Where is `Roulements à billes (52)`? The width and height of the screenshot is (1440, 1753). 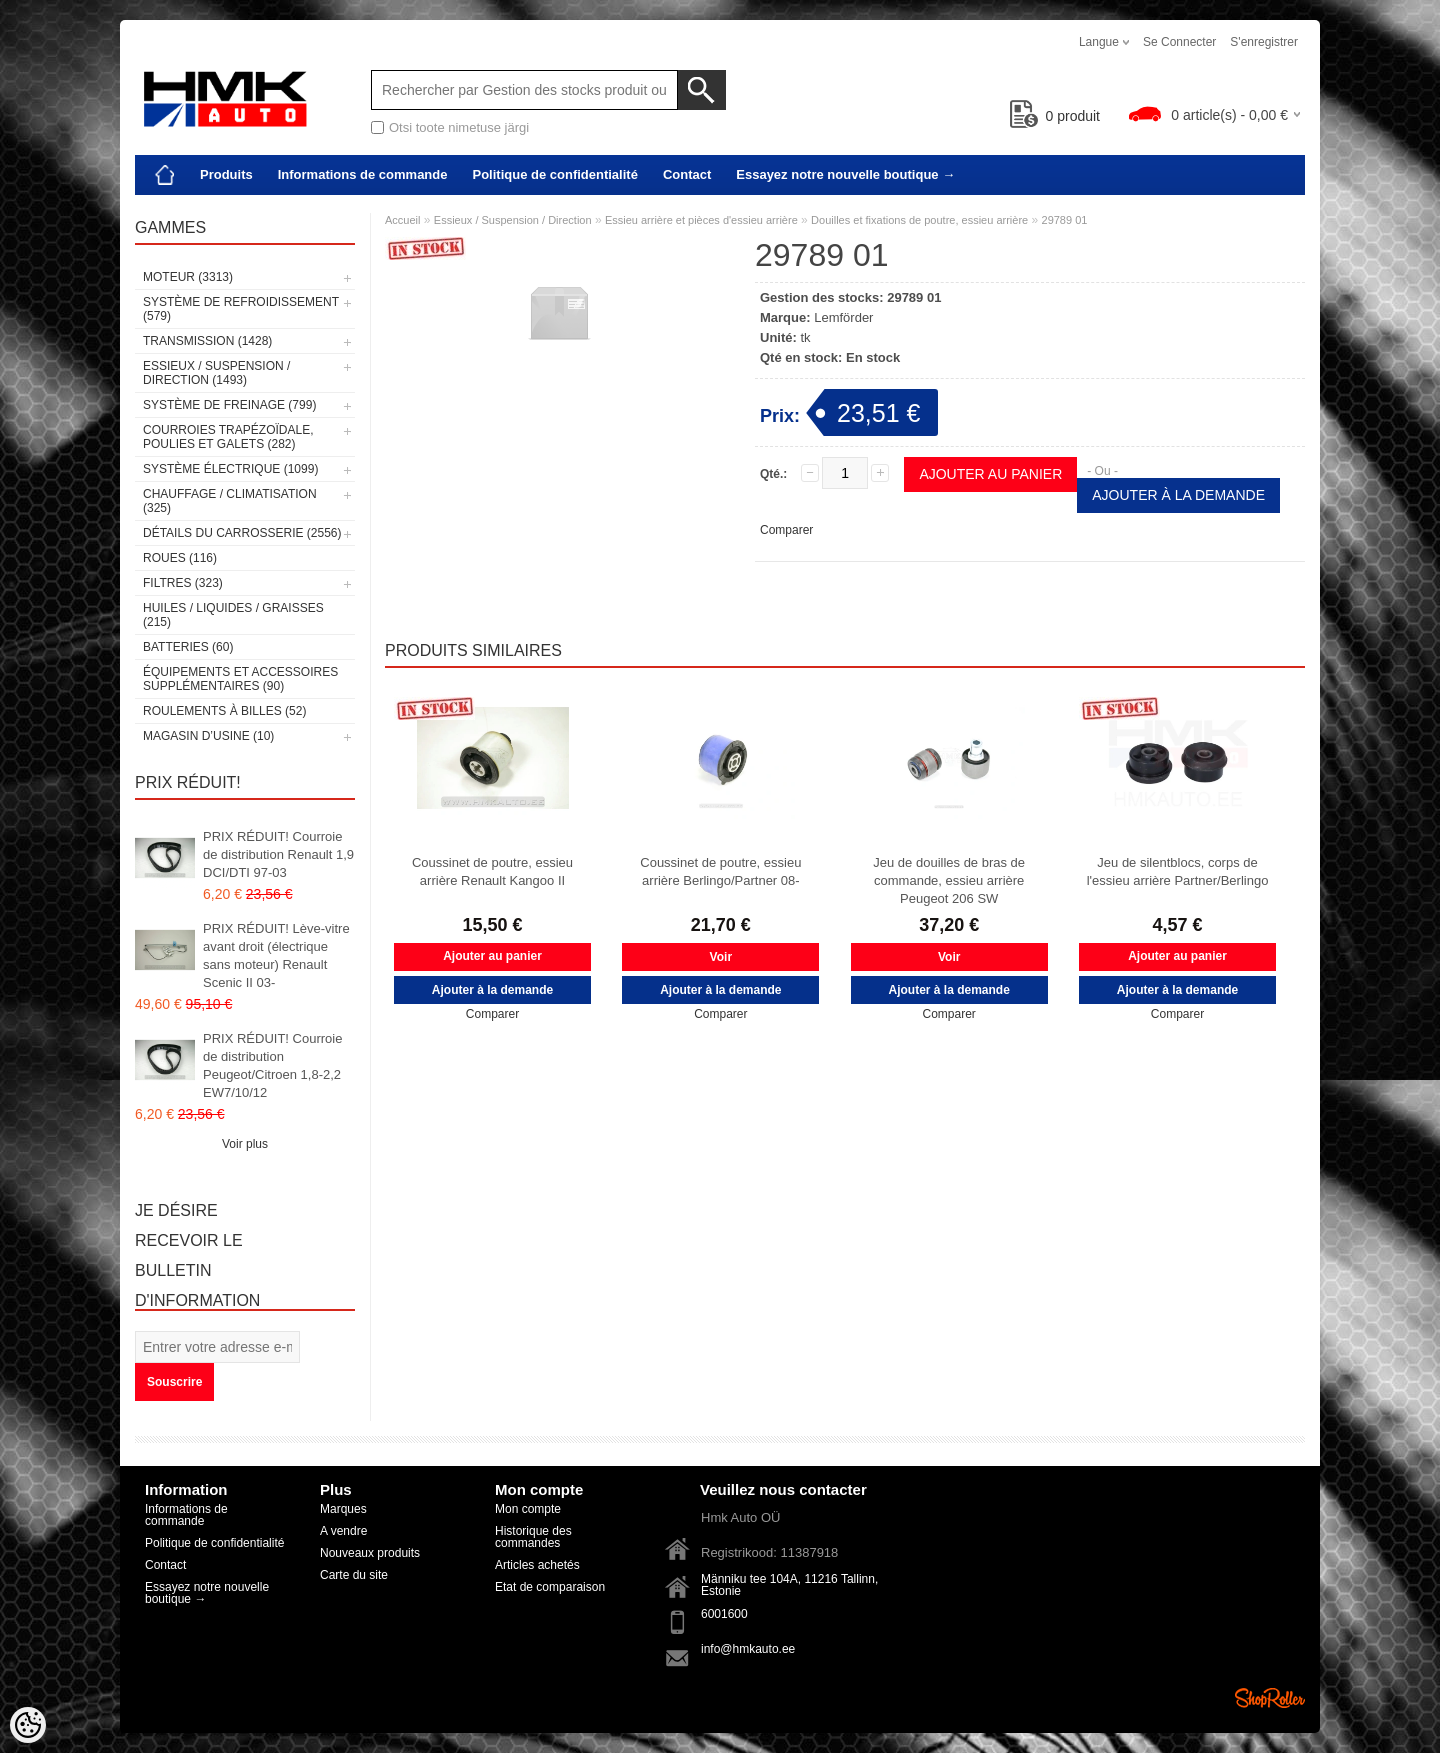
Roulements à billes (52) is located at coordinates (224, 711).